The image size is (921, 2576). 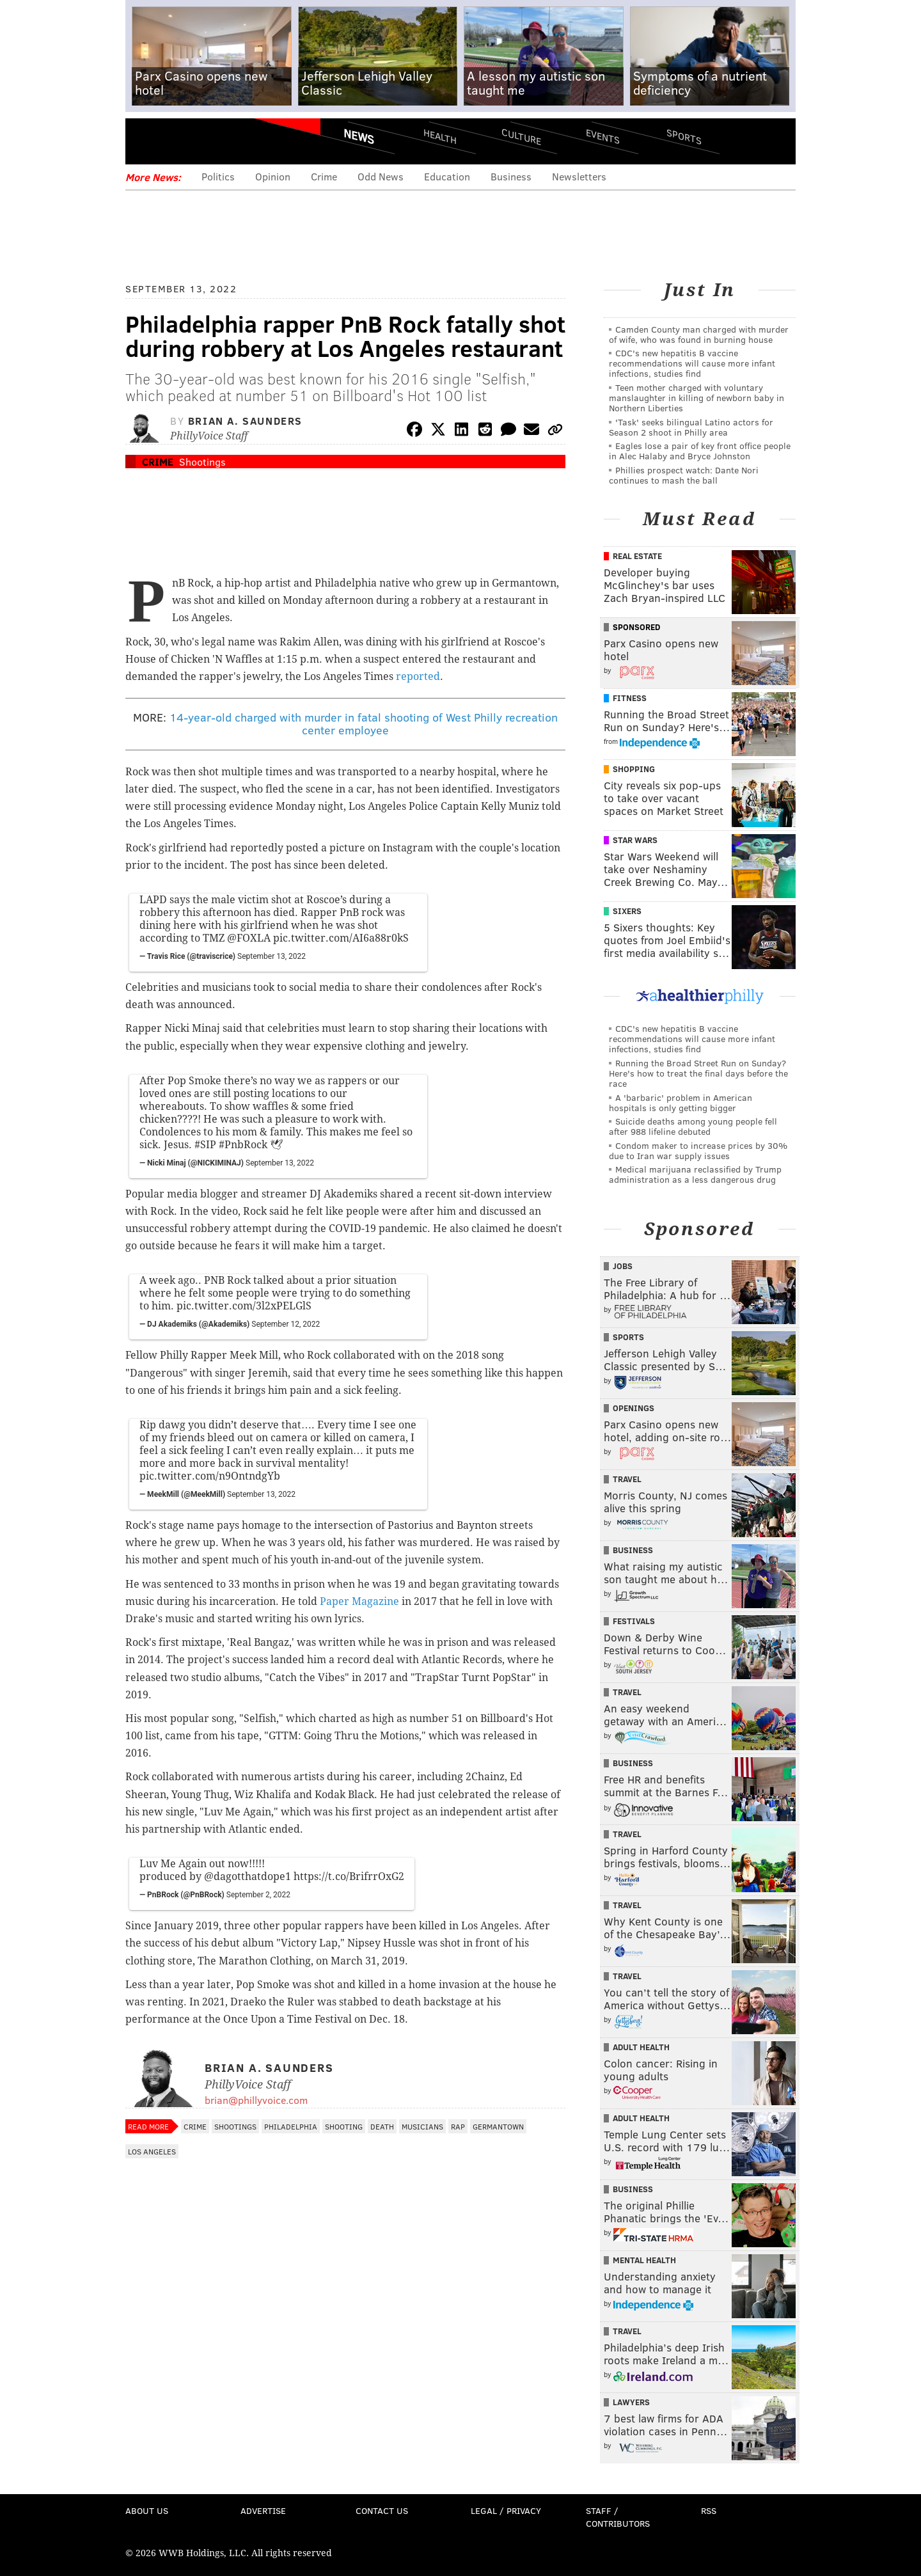 I want to click on Odd News, so click(x=381, y=176).